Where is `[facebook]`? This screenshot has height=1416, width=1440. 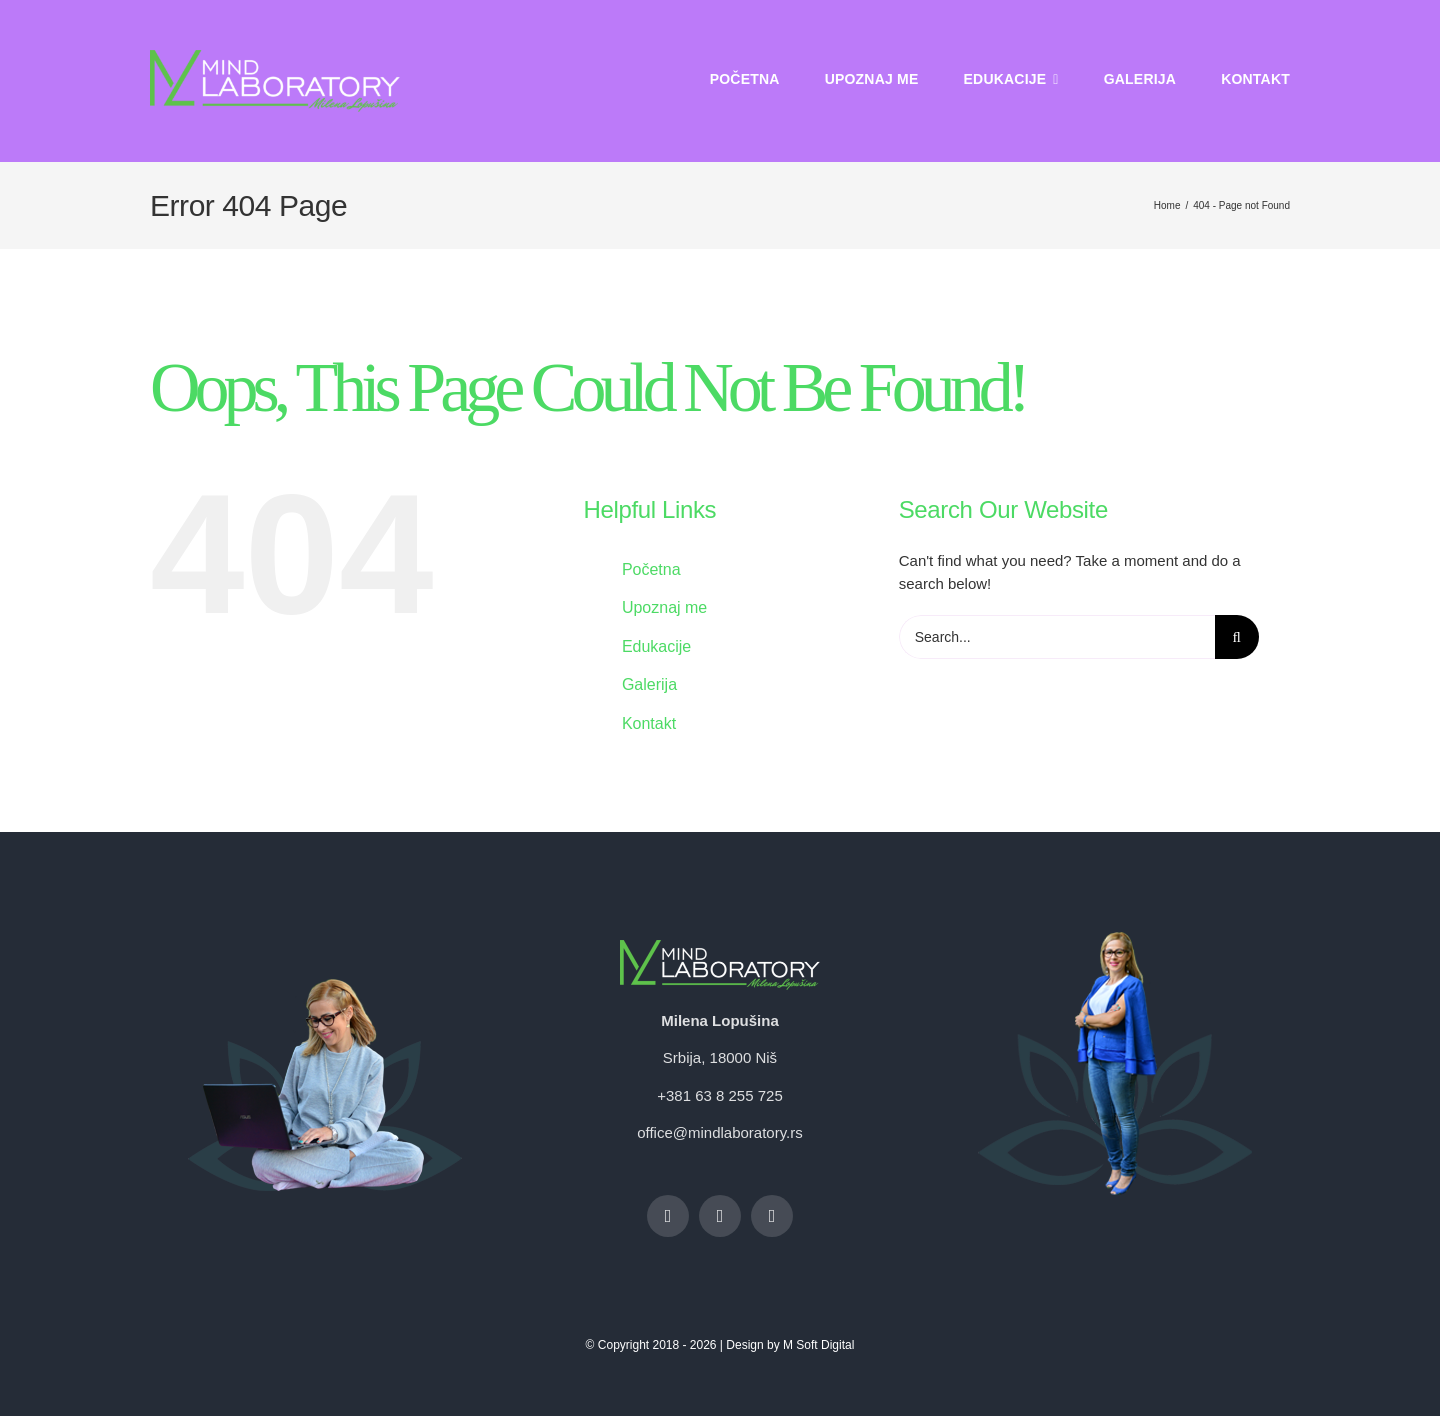 [facebook] is located at coordinates (668, 1216).